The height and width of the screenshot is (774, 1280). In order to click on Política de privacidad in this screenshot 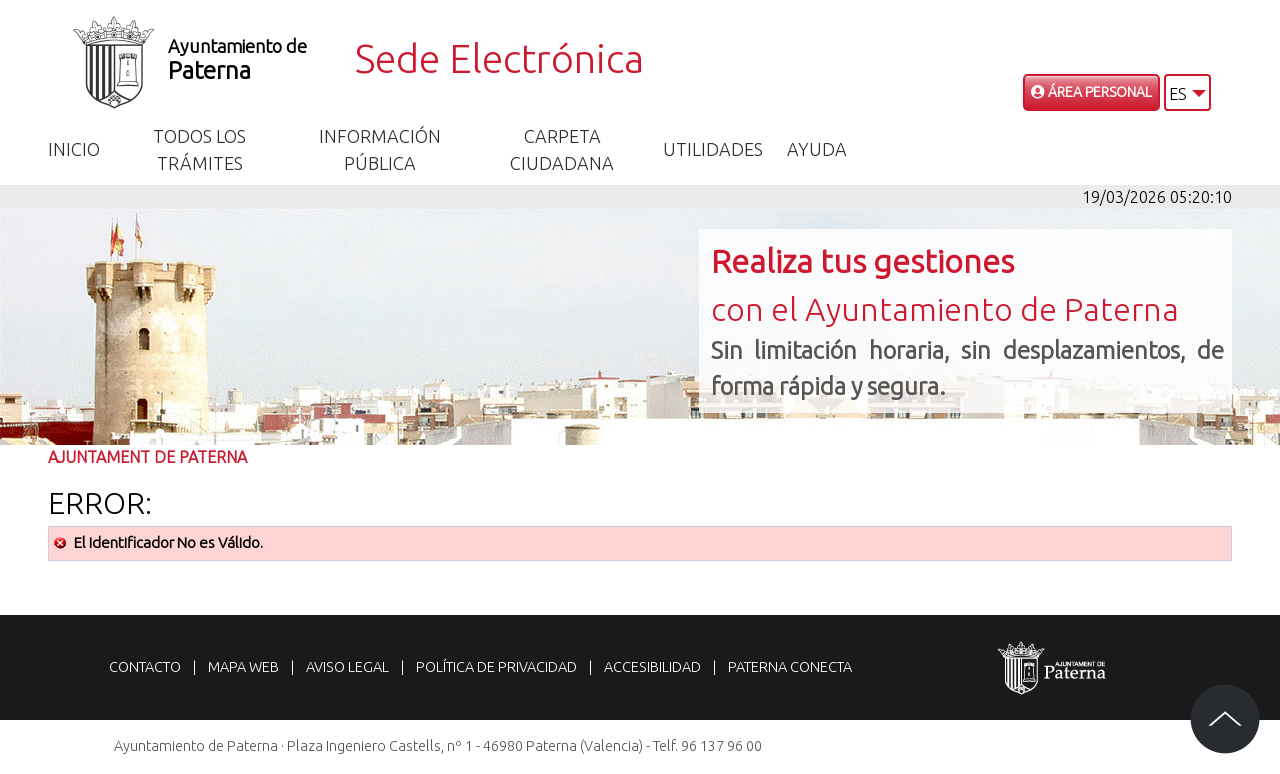, I will do `click(496, 667)`.